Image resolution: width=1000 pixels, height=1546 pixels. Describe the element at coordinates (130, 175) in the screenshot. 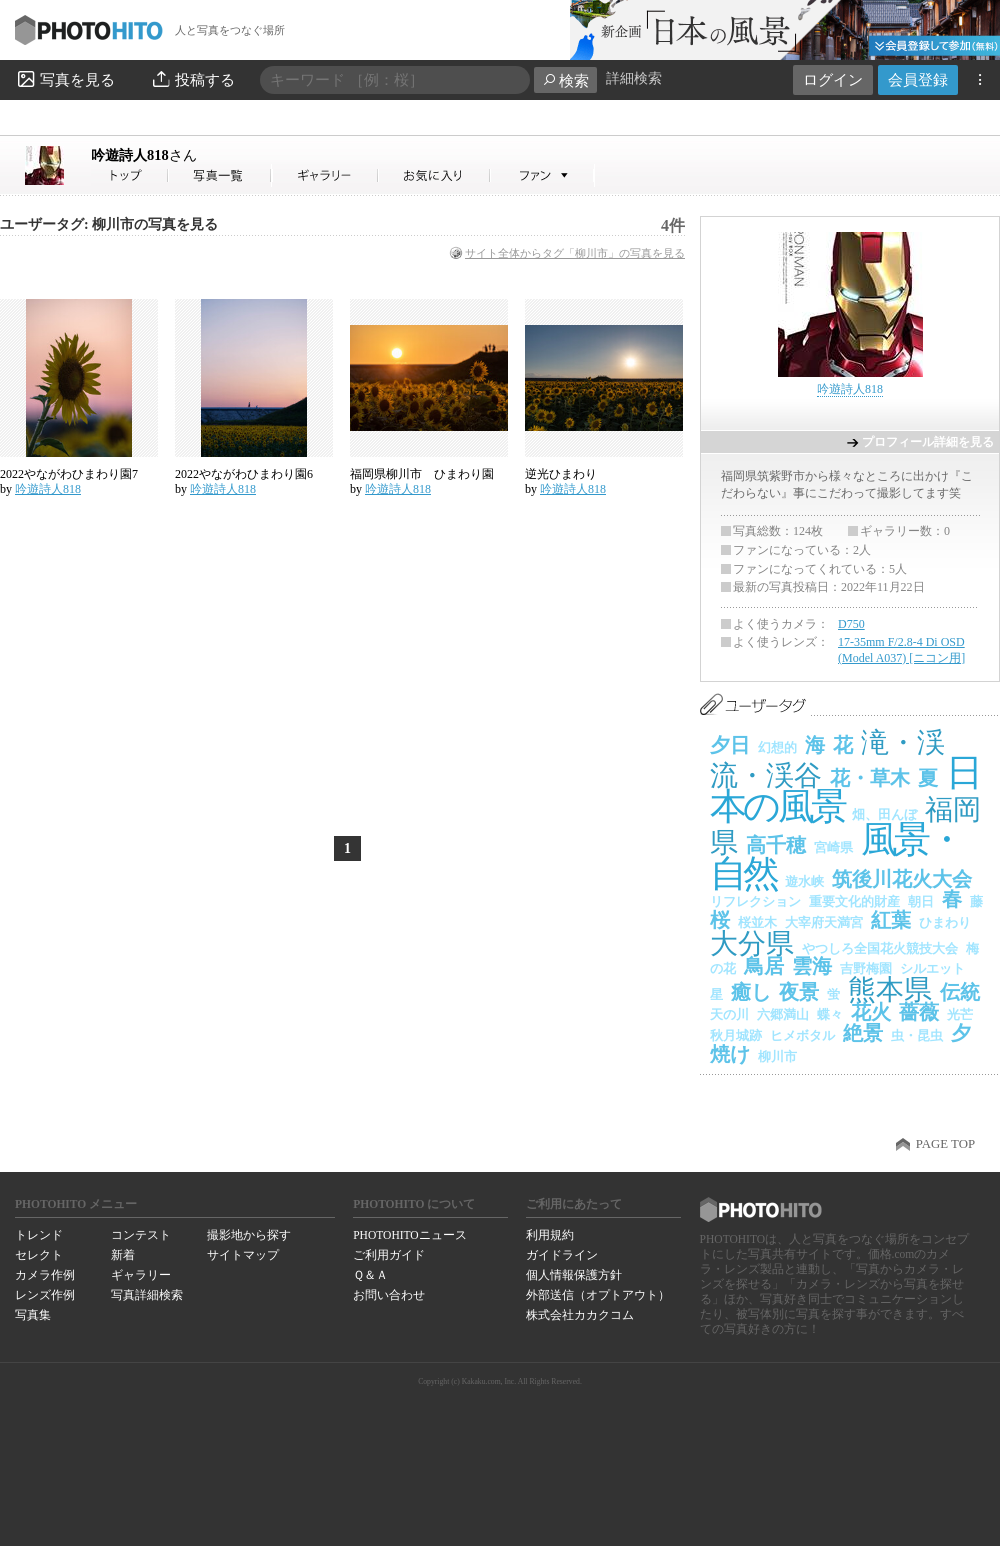

I see `吟遊詩人818さん` at that location.